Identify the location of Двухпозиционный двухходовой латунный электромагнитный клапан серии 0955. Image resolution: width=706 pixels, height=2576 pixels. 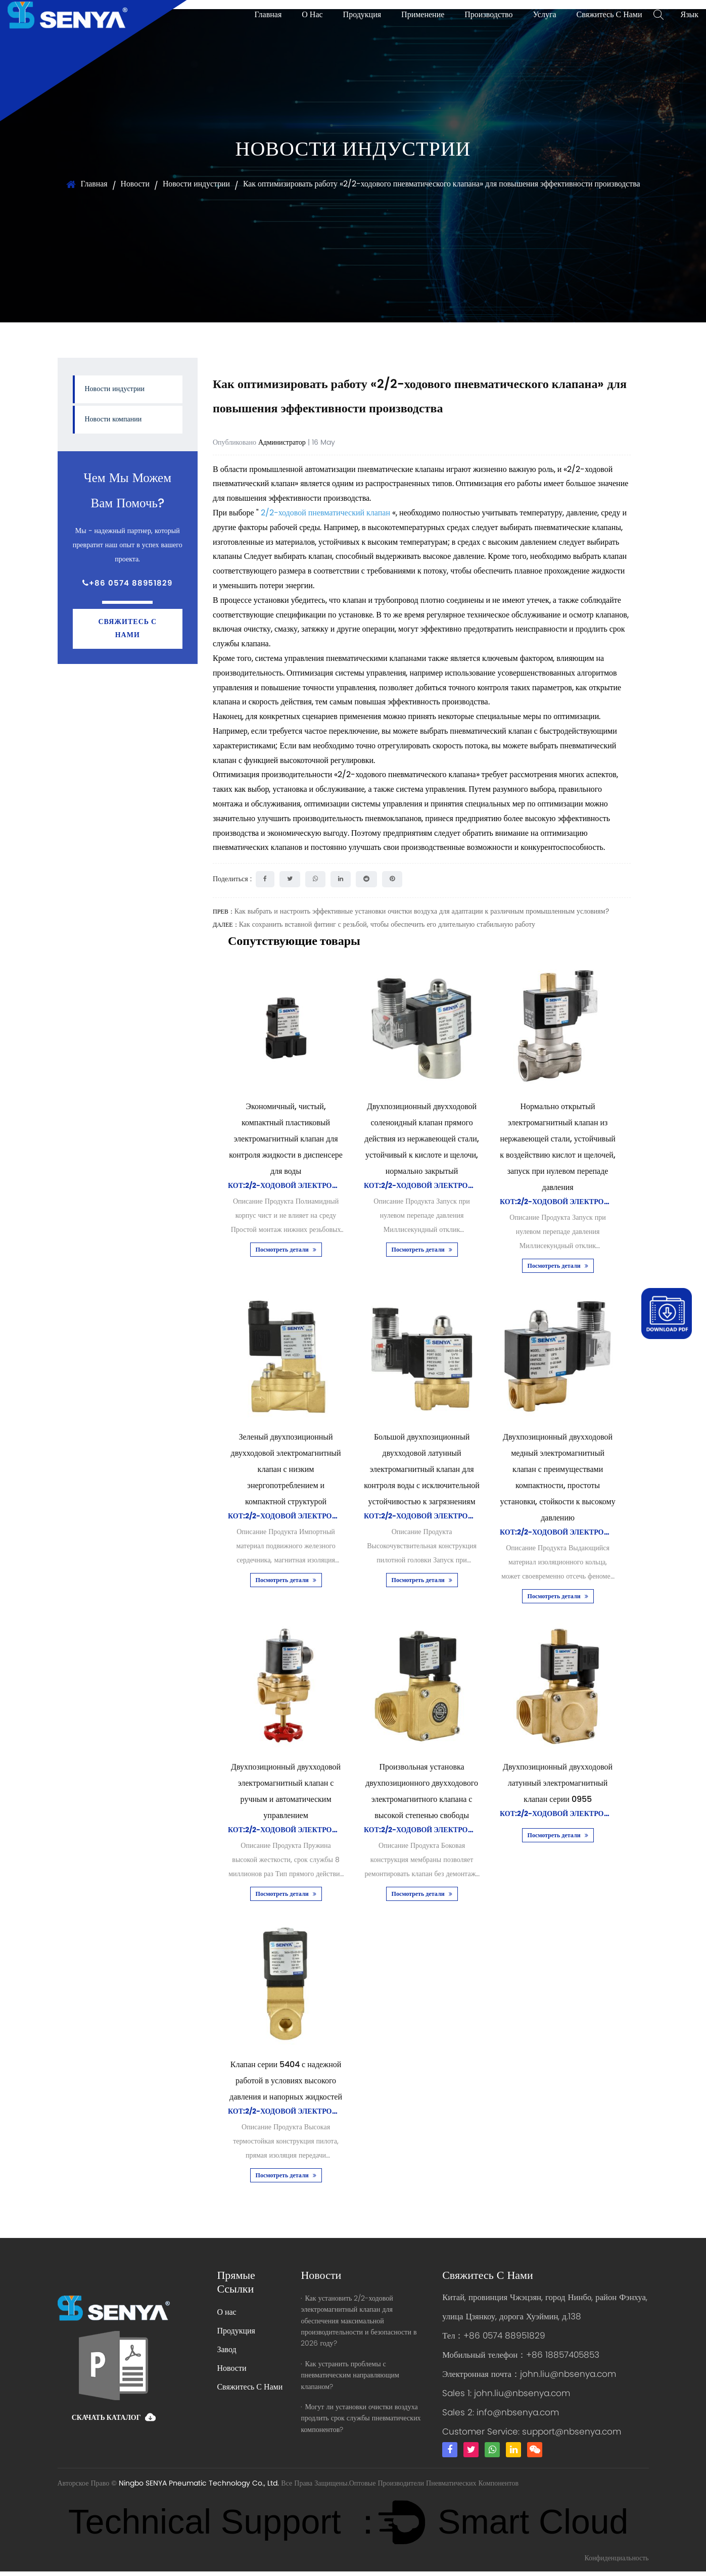
(558, 1783).